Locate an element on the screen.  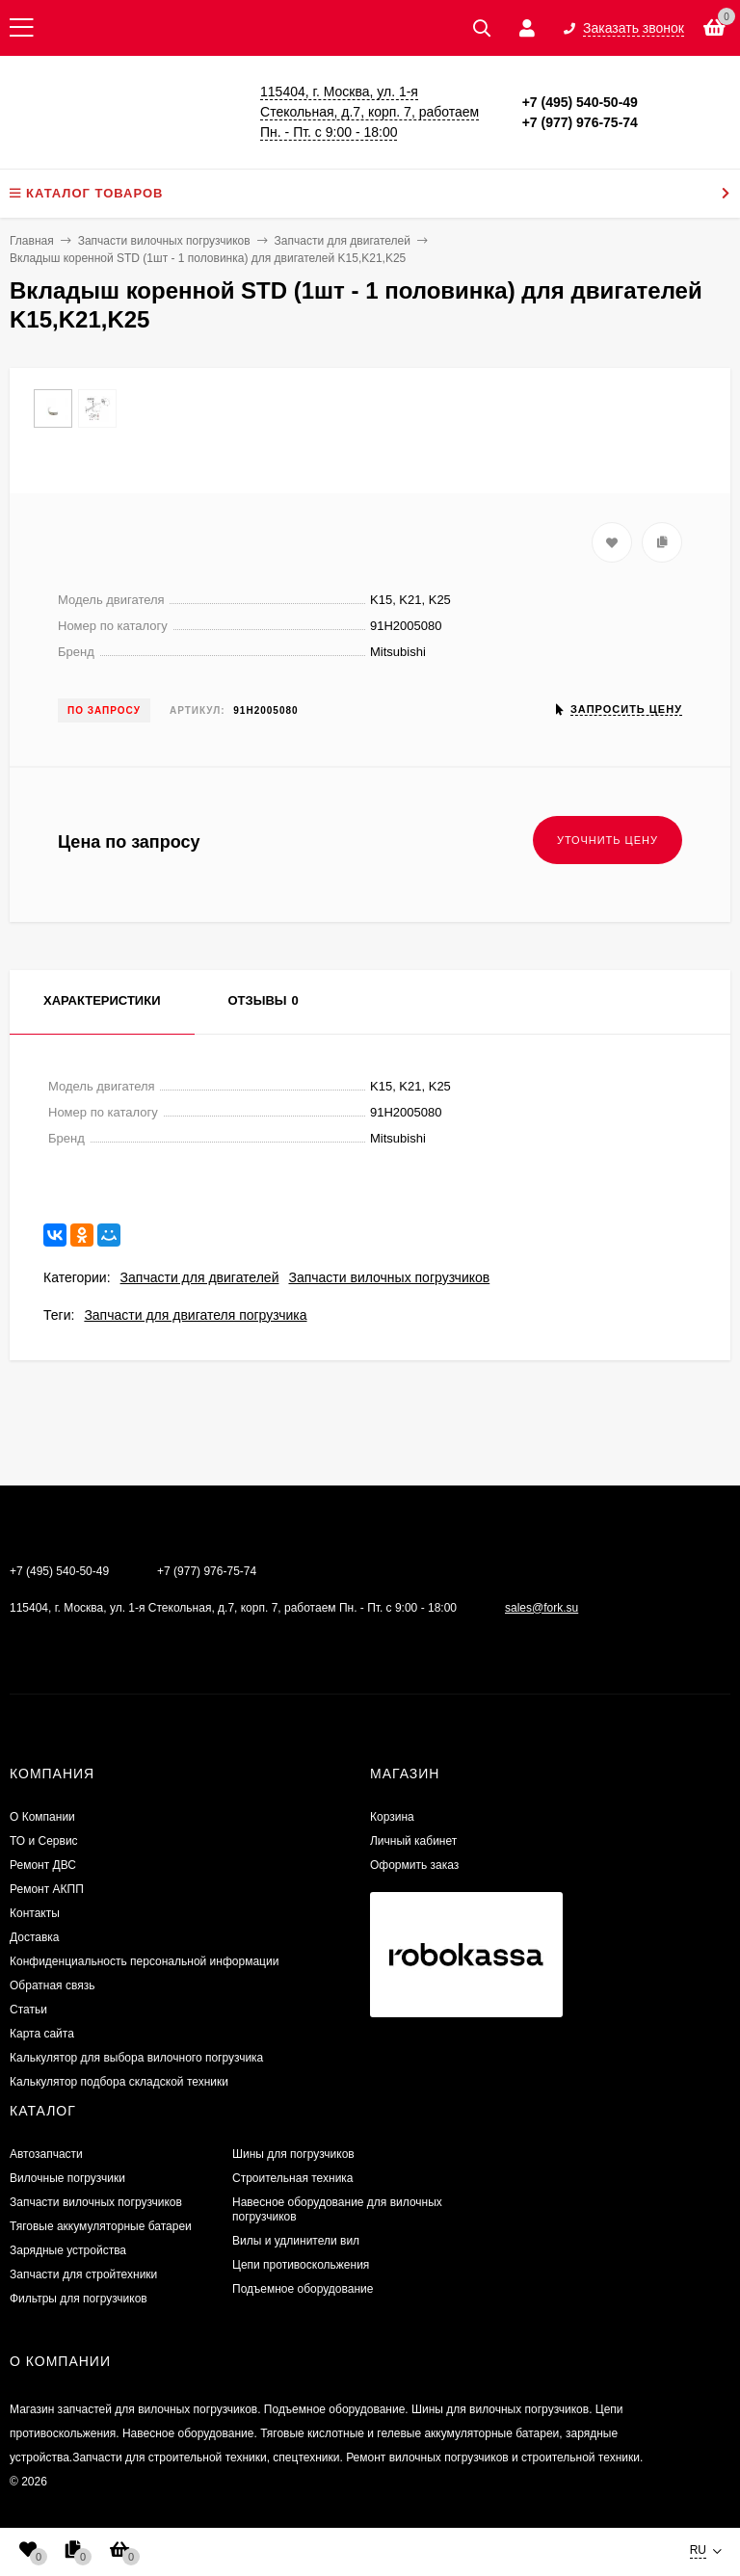
Ремонт АКПП is located at coordinates (47, 1889).